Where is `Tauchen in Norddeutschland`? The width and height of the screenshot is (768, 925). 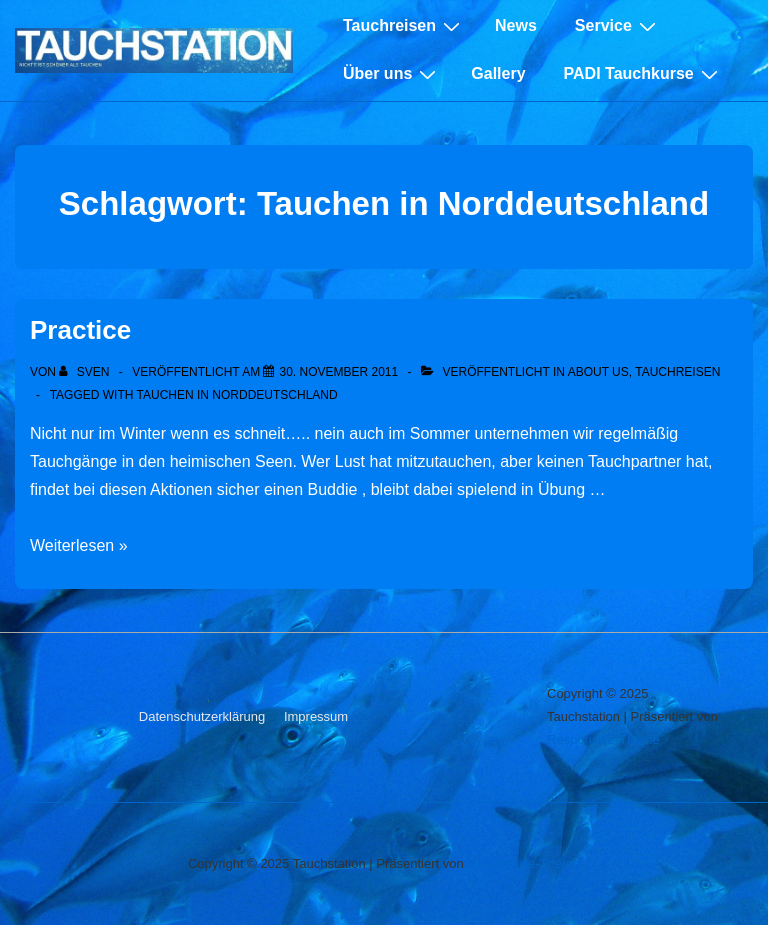
Tauchen in Norddeutschland is located at coordinates (237, 395).